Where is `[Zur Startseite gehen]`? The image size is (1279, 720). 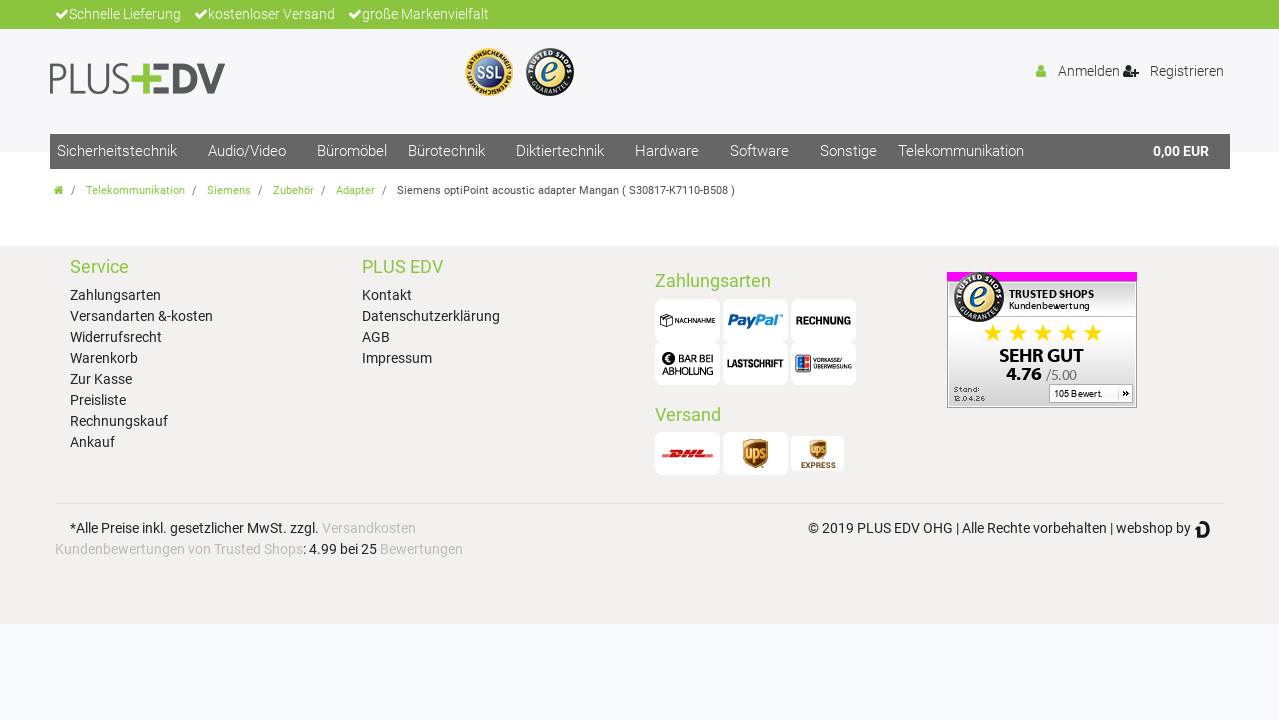 [Zur Startseite gehen] is located at coordinates (59, 190).